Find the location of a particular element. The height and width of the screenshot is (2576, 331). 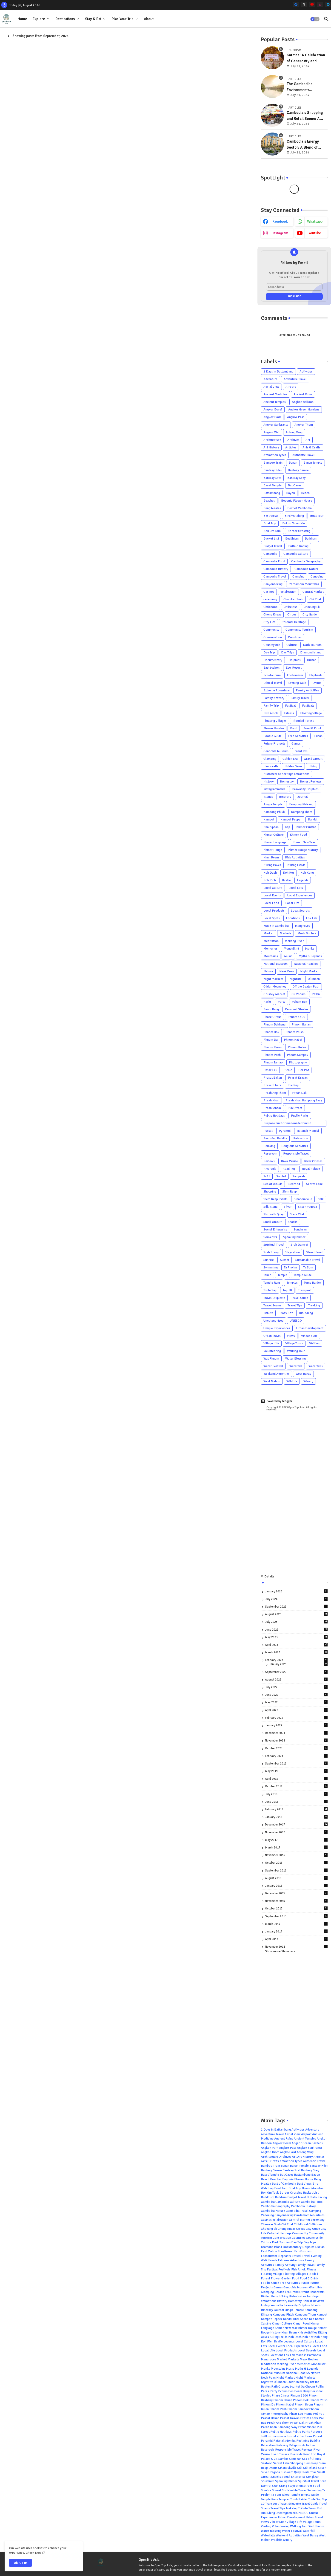

Arts & Crafts is located at coordinates (311, 447).